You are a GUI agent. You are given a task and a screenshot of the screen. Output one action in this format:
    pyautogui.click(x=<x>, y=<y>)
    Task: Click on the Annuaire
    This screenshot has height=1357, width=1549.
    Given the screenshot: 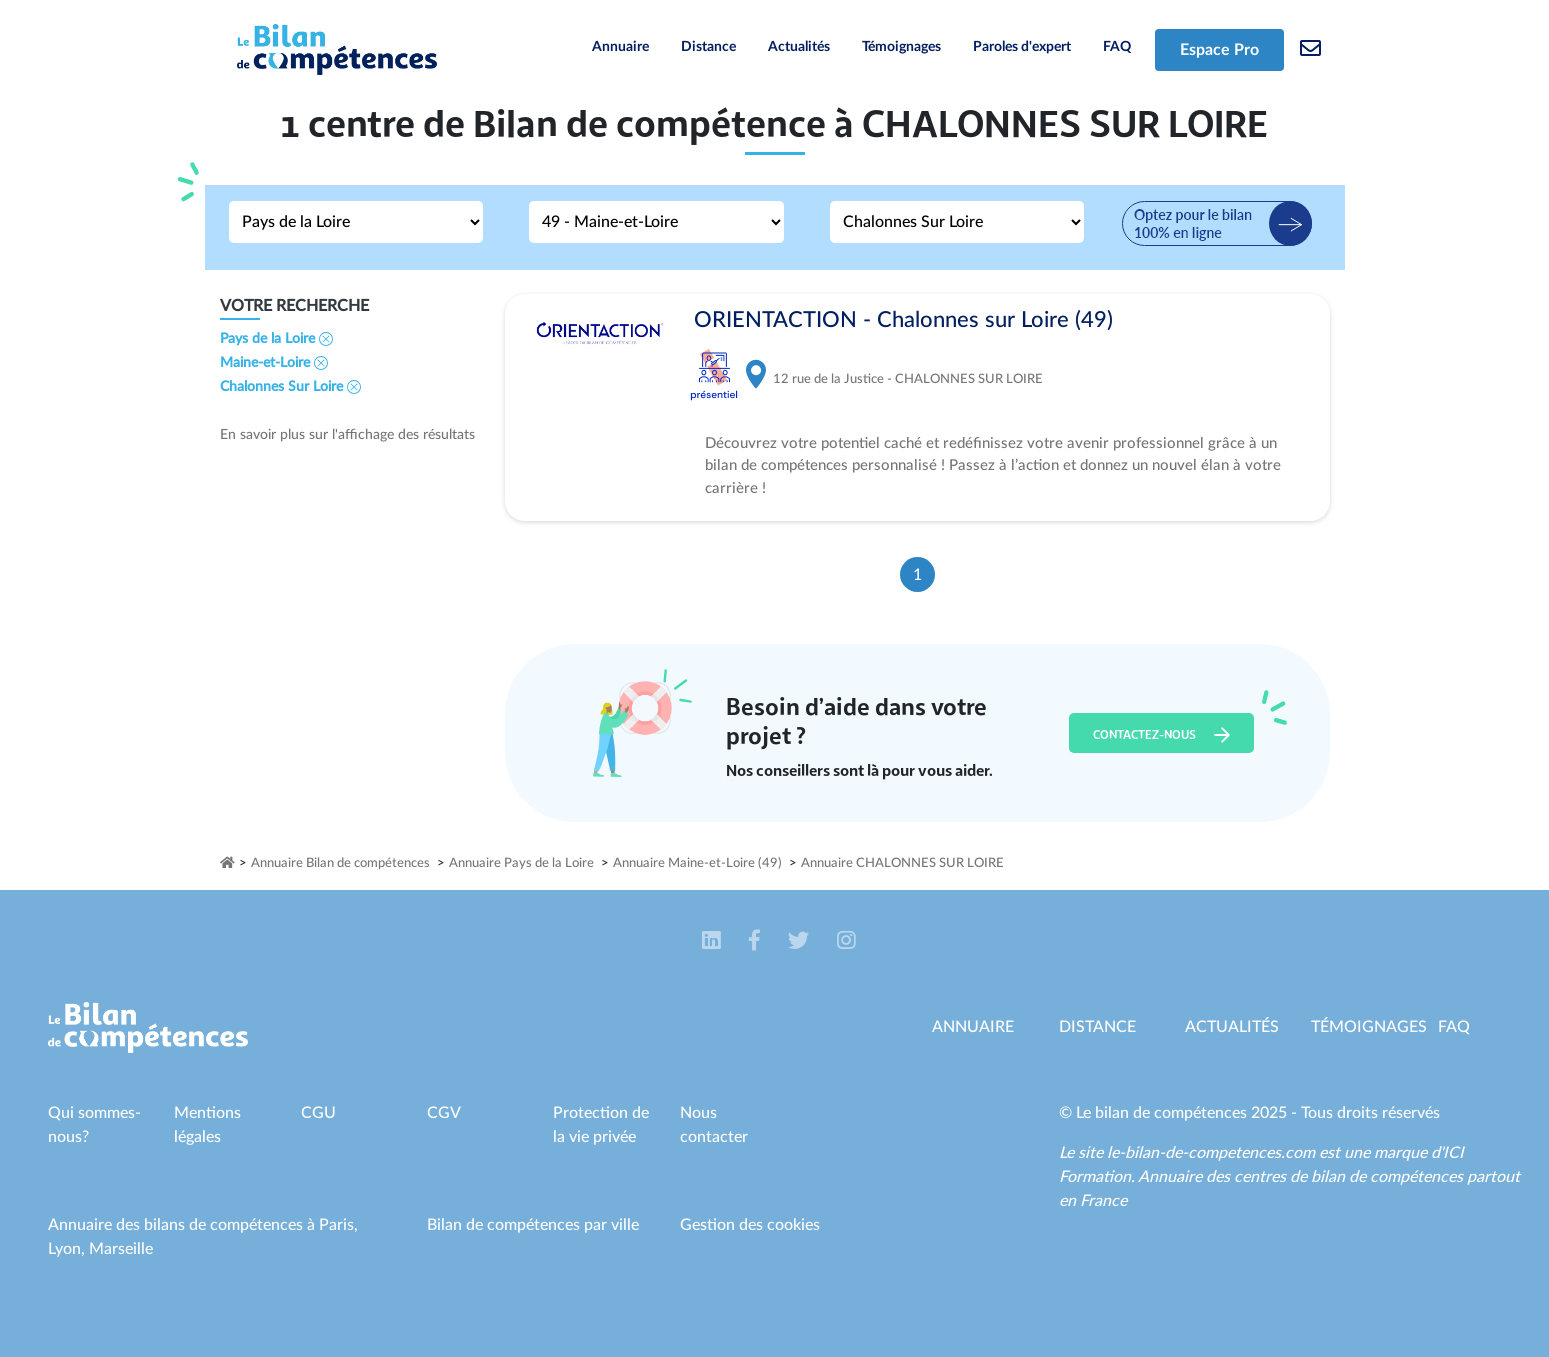 What is the action you would take?
    pyautogui.click(x=620, y=47)
    